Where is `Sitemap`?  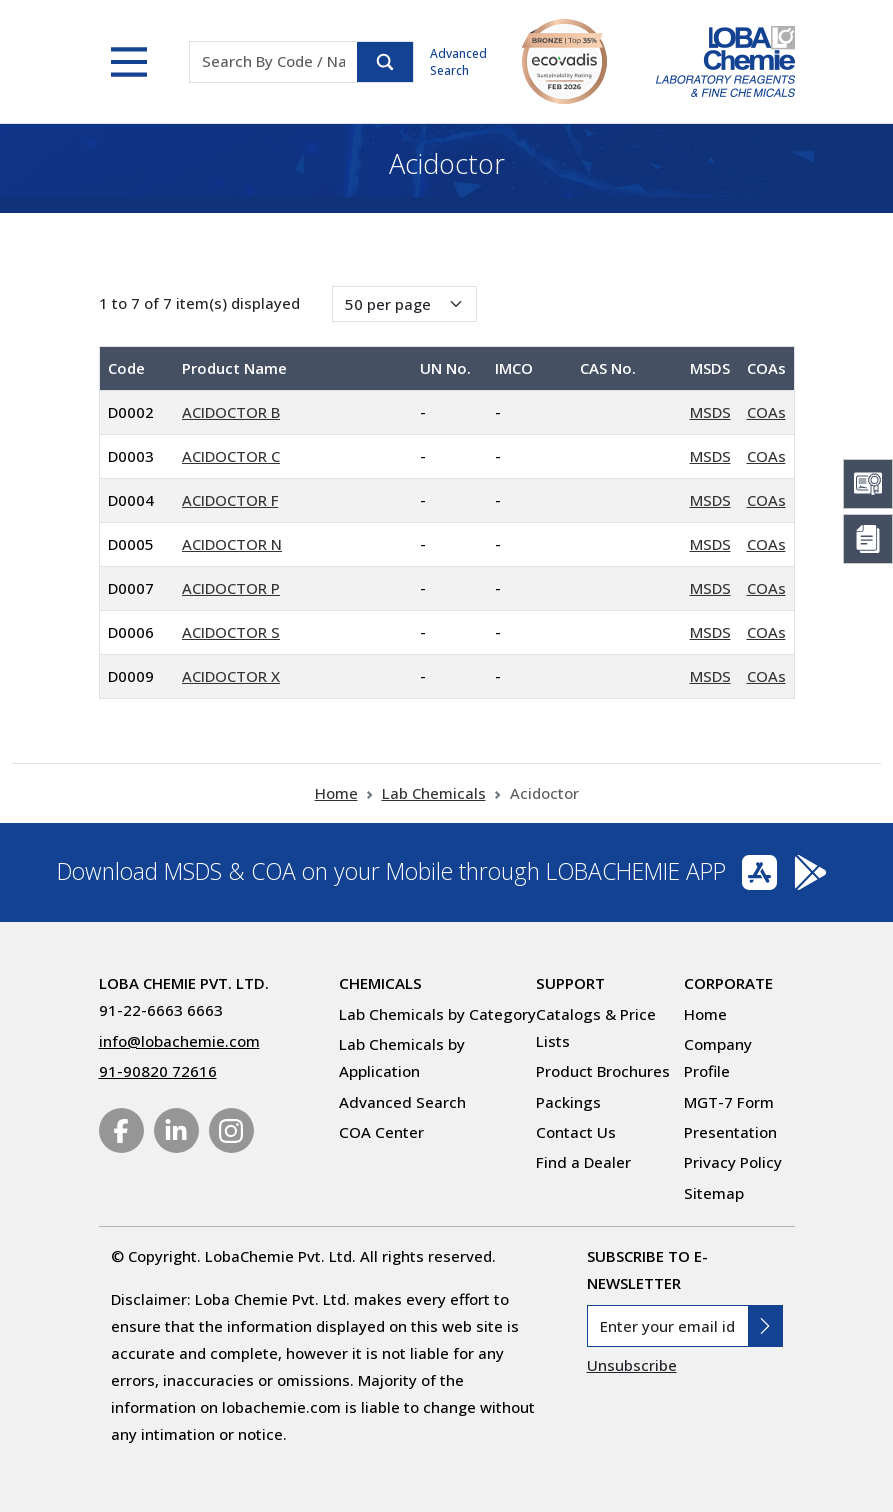
Sitemap is located at coordinates (714, 1193).